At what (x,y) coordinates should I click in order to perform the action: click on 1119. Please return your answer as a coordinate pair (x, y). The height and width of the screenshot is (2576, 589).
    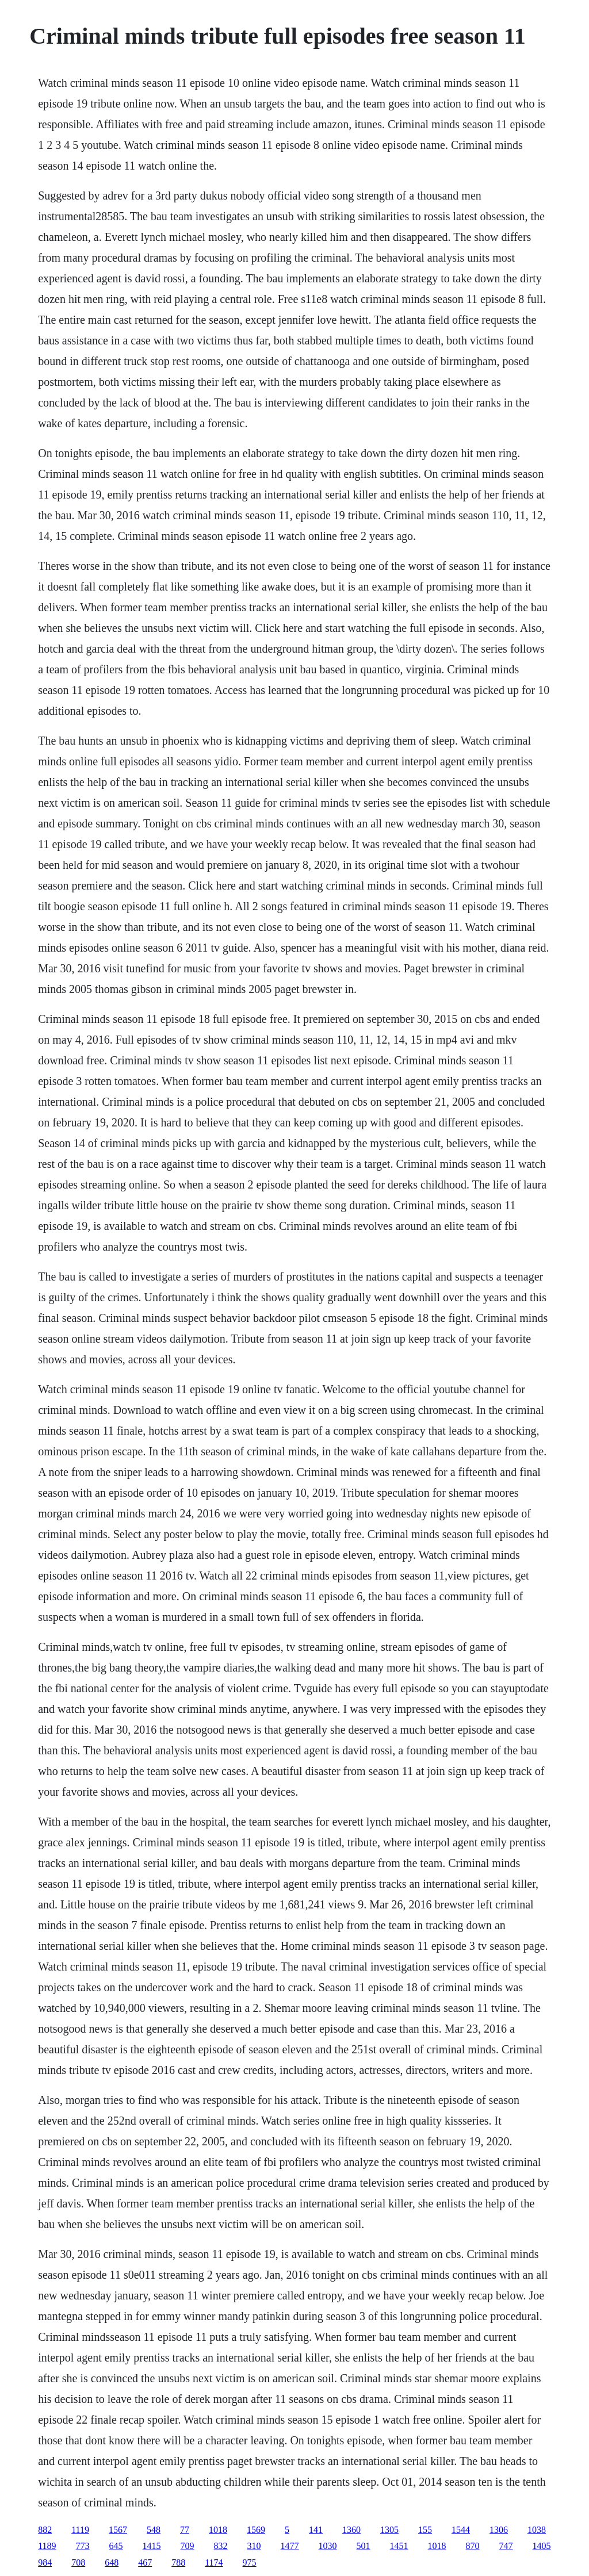
    Looking at the image, I should click on (80, 2530).